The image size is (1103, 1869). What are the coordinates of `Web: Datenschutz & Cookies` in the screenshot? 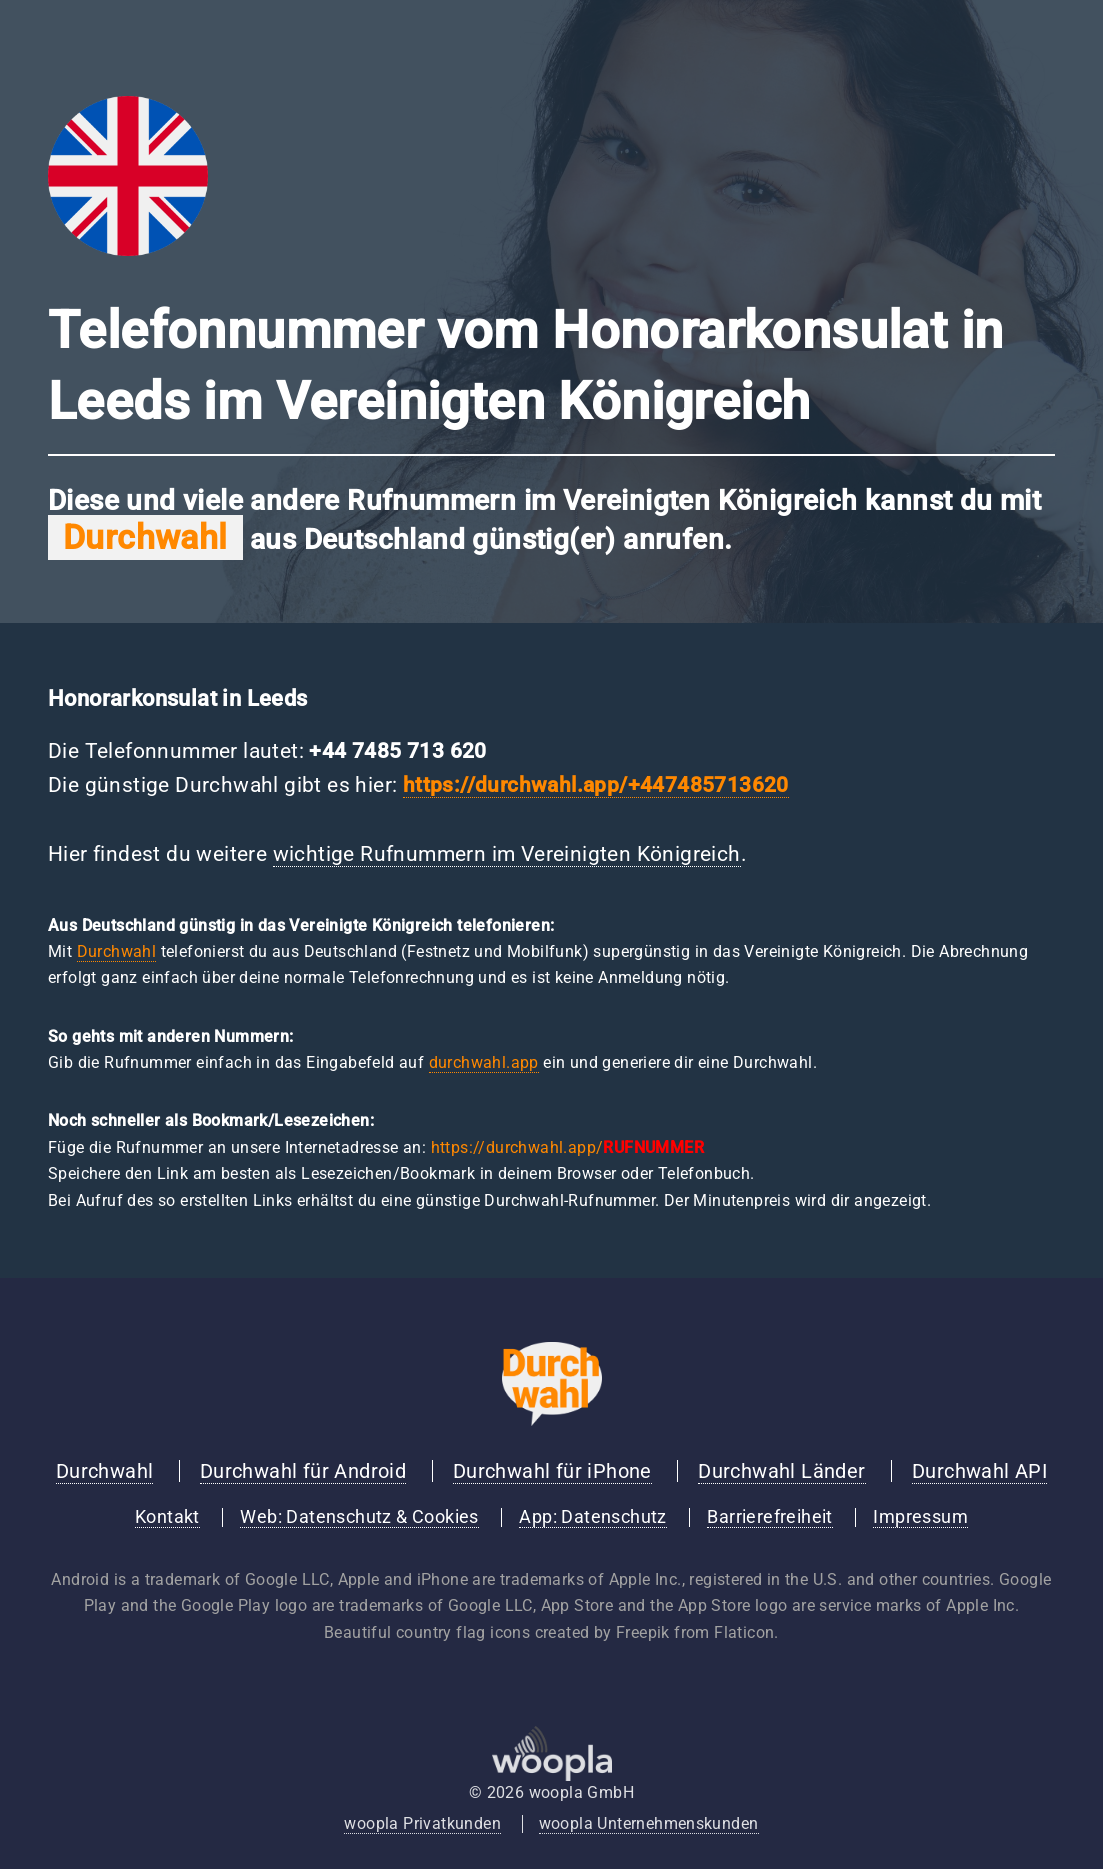 It's located at (359, 1517).